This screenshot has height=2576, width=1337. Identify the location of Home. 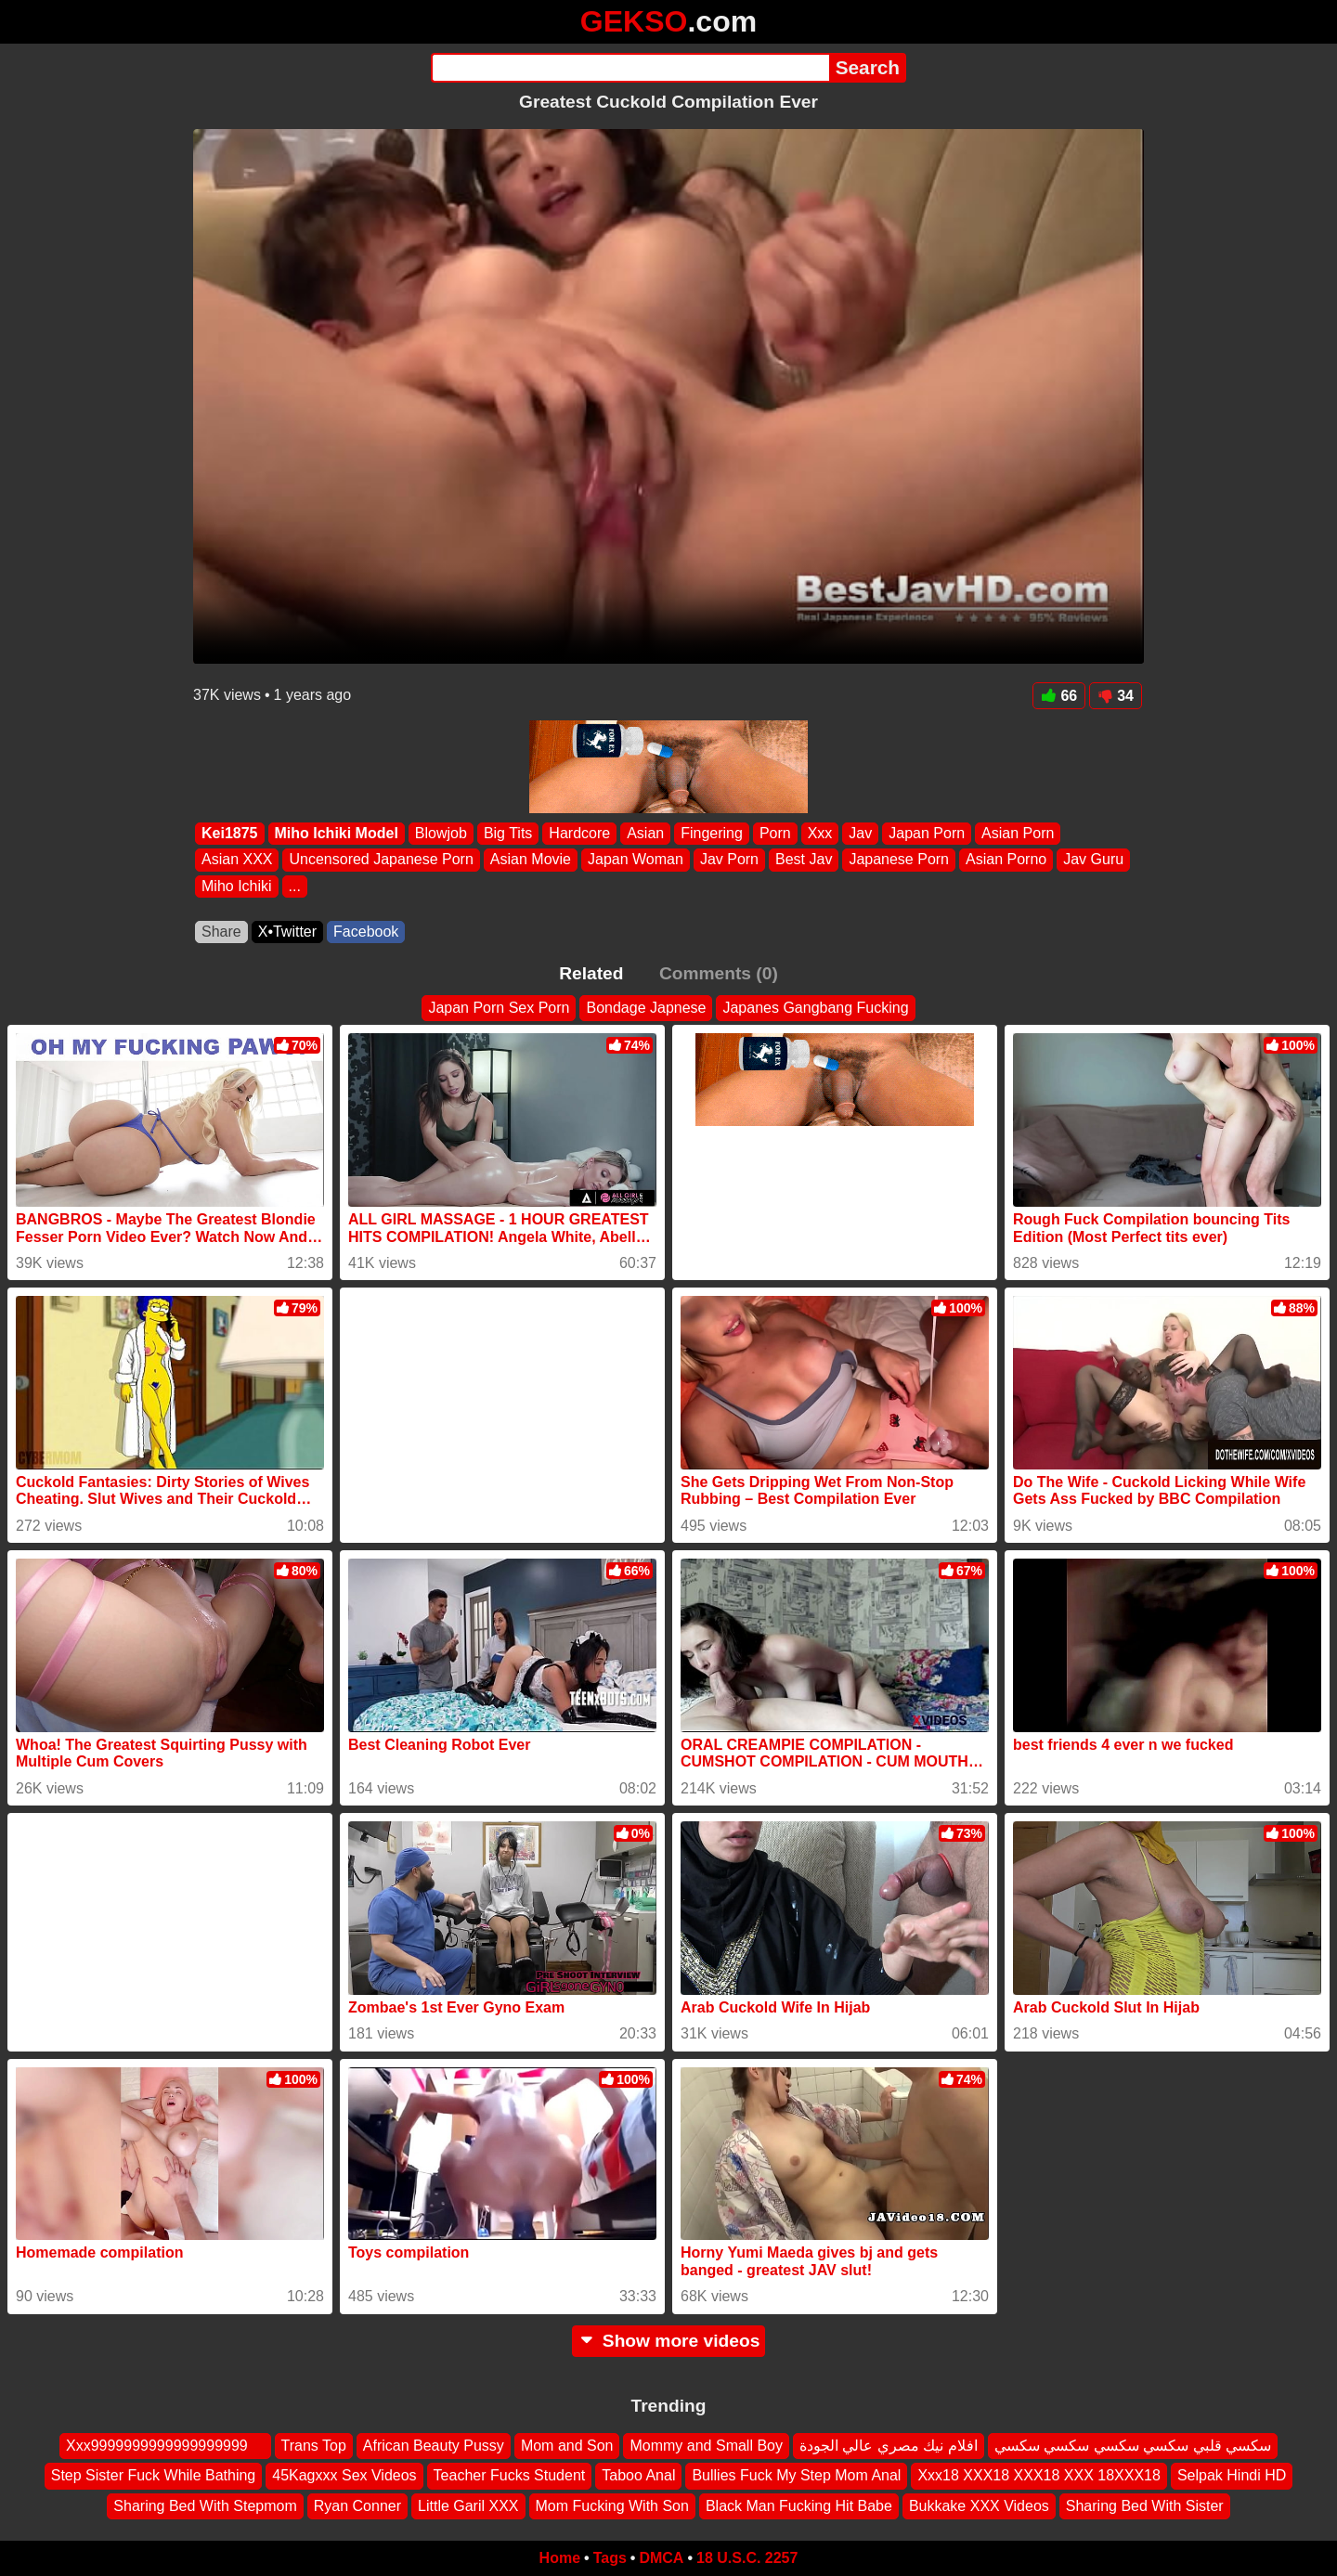
(559, 2558).